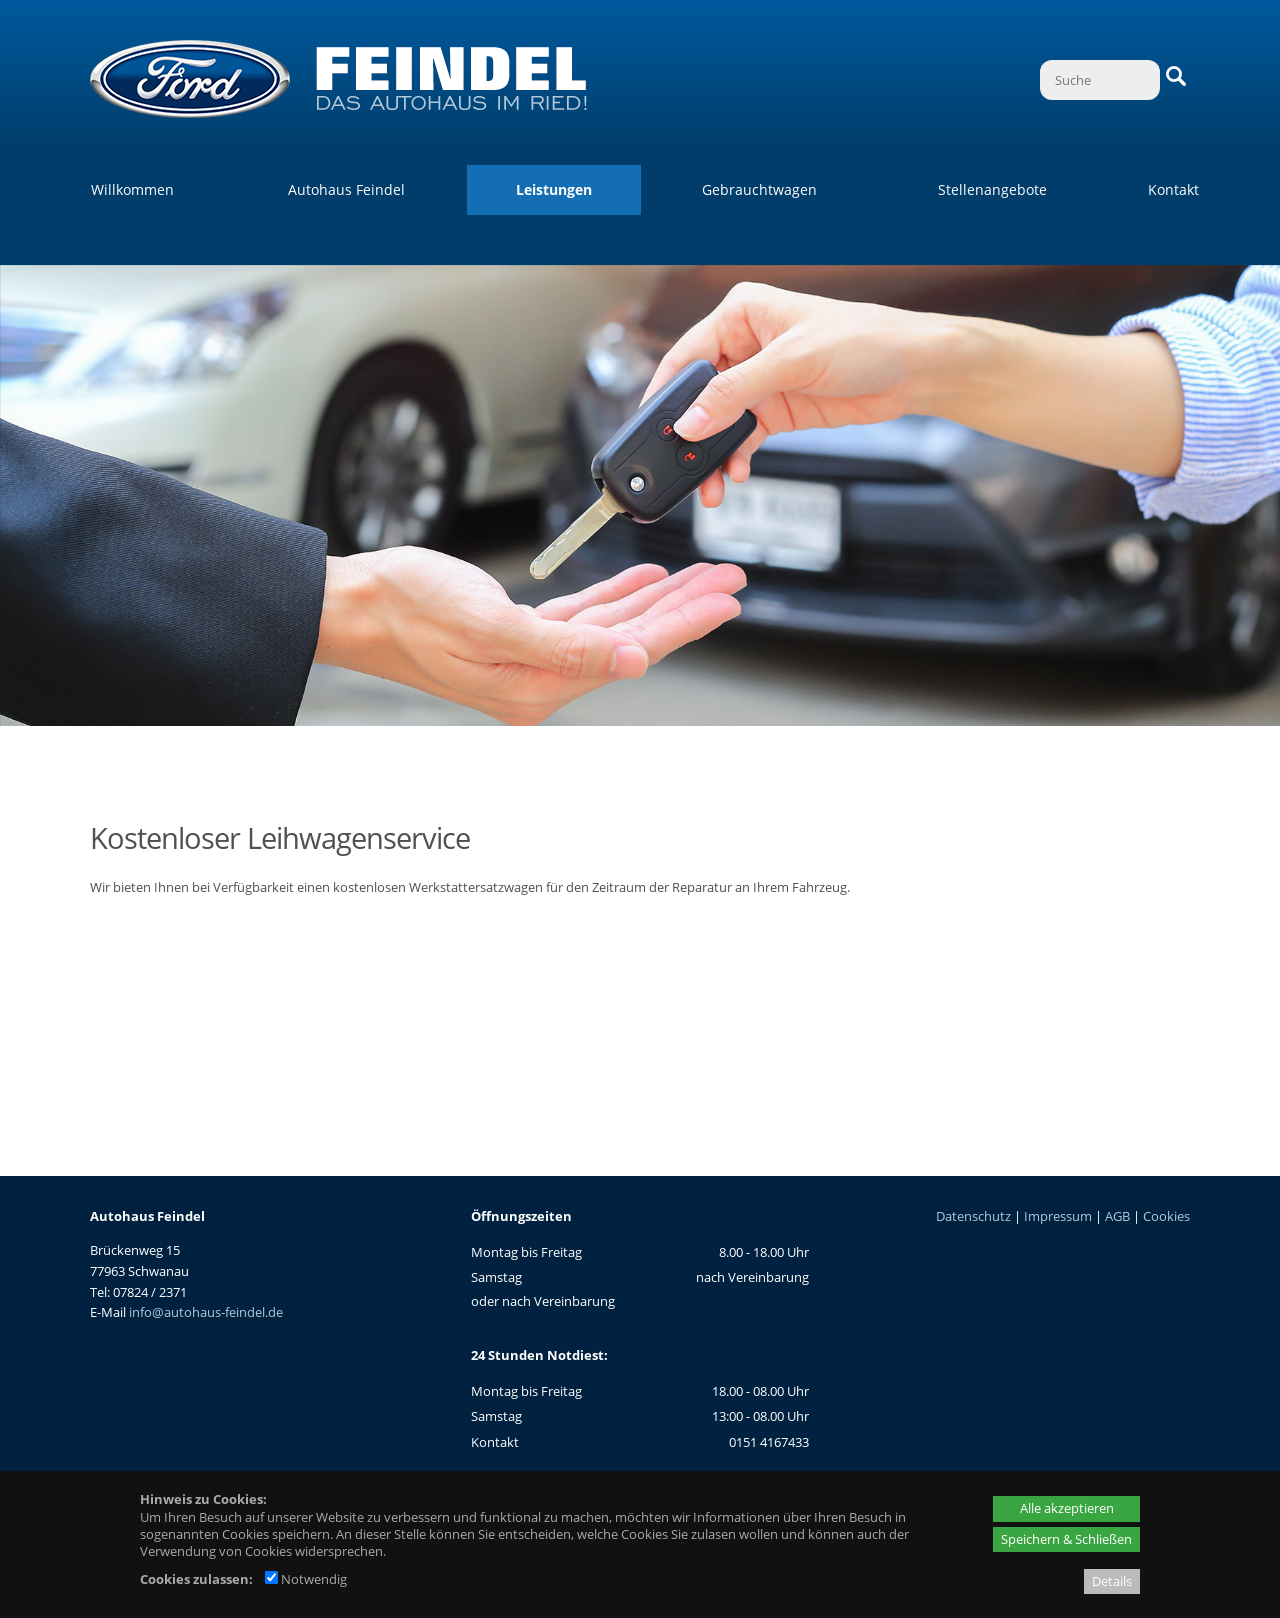 The width and height of the screenshot is (1280, 1618). What do you see at coordinates (992, 189) in the screenshot?
I see `Stellenangebote` at bounding box center [992, 189].